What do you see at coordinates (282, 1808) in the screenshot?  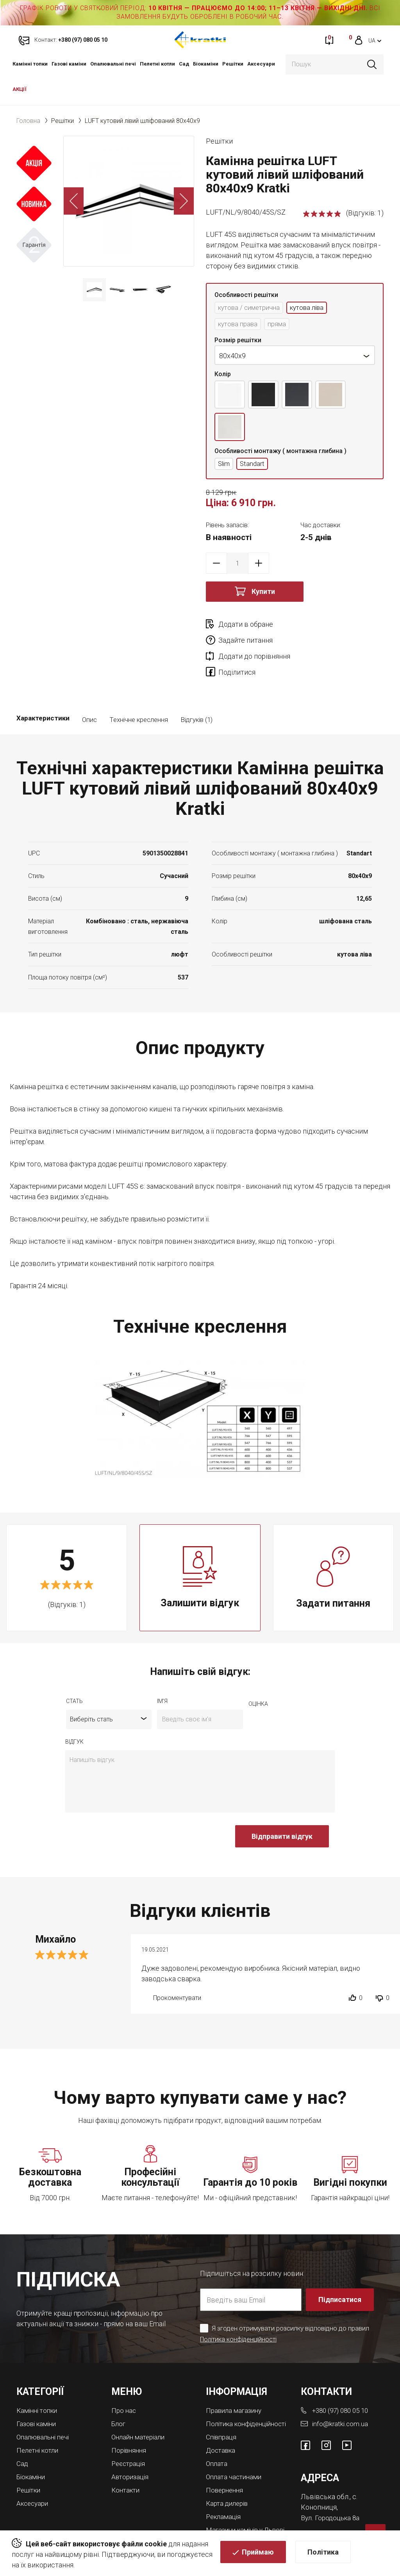 I see `Відправити відгук` at bounding box center [282, 1808].